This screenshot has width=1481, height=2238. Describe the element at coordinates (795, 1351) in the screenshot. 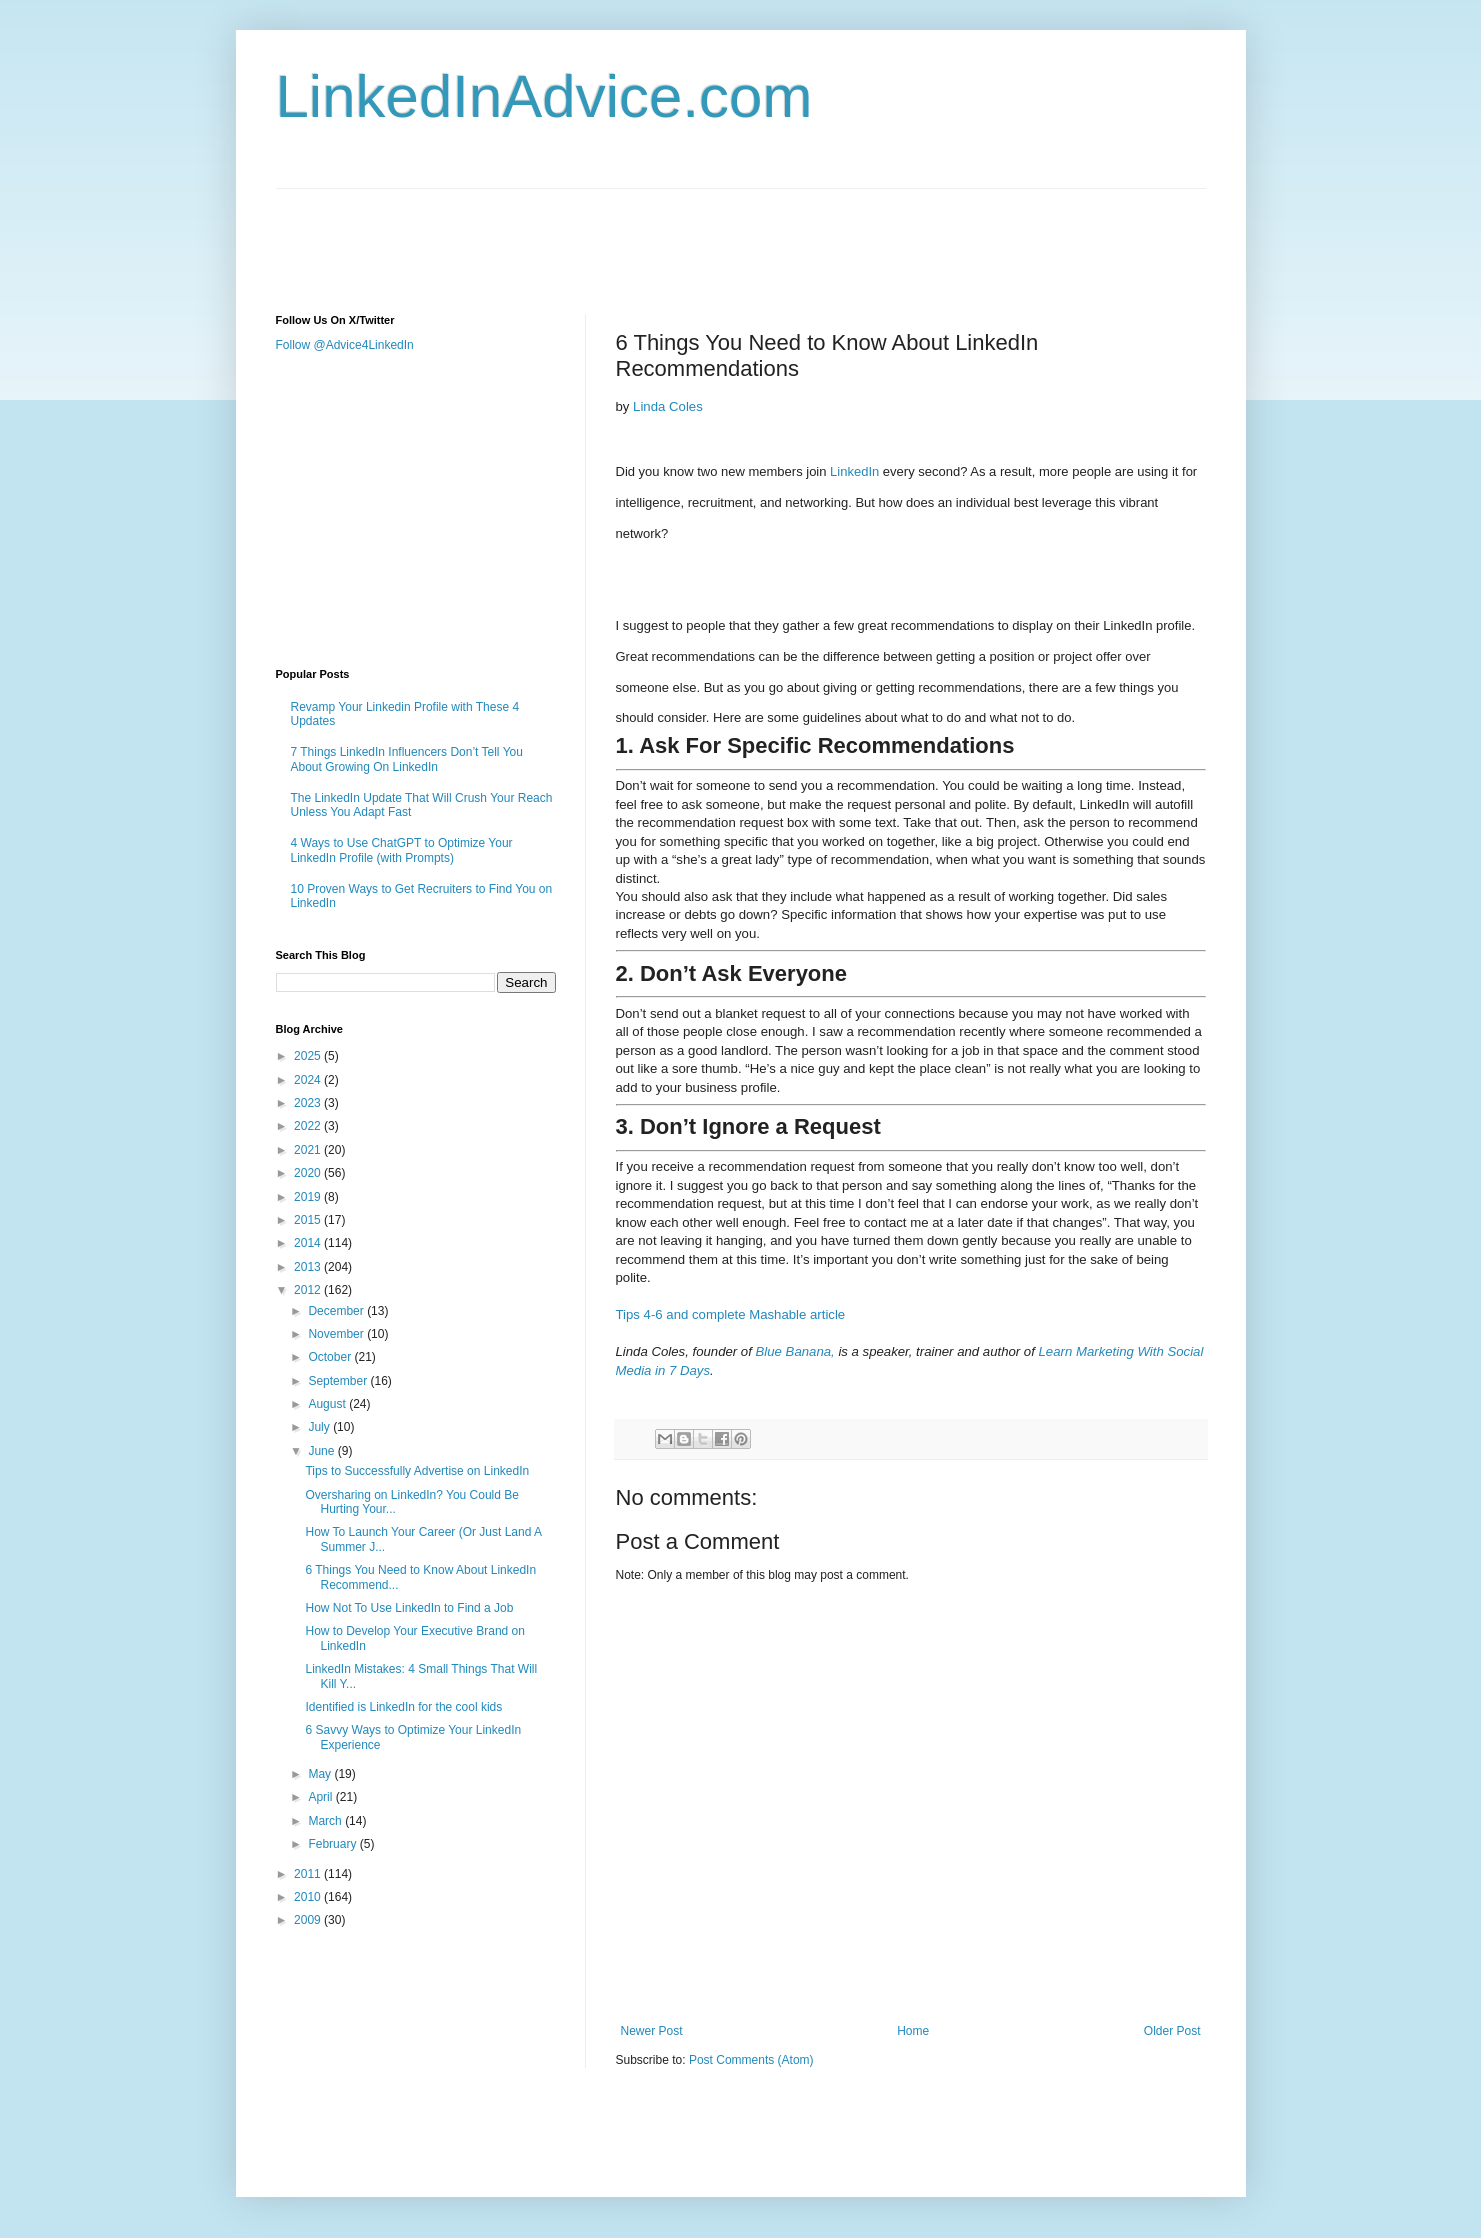

I see `Blue Banana,` at that location.